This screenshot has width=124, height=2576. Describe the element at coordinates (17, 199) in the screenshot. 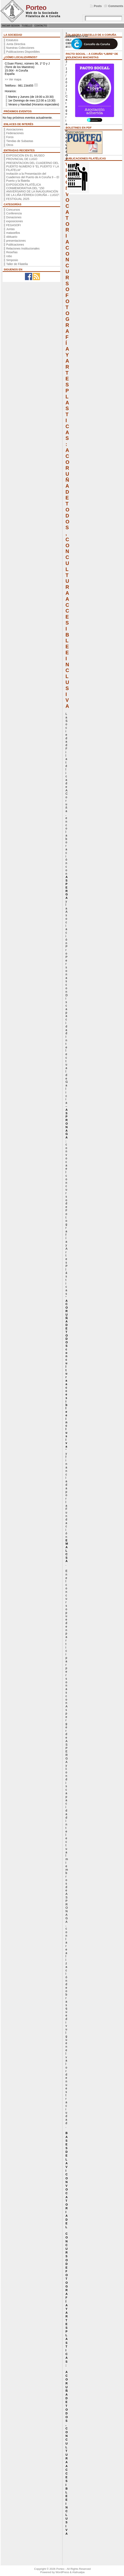

I see `FESTIGUAL 2025` at that location.